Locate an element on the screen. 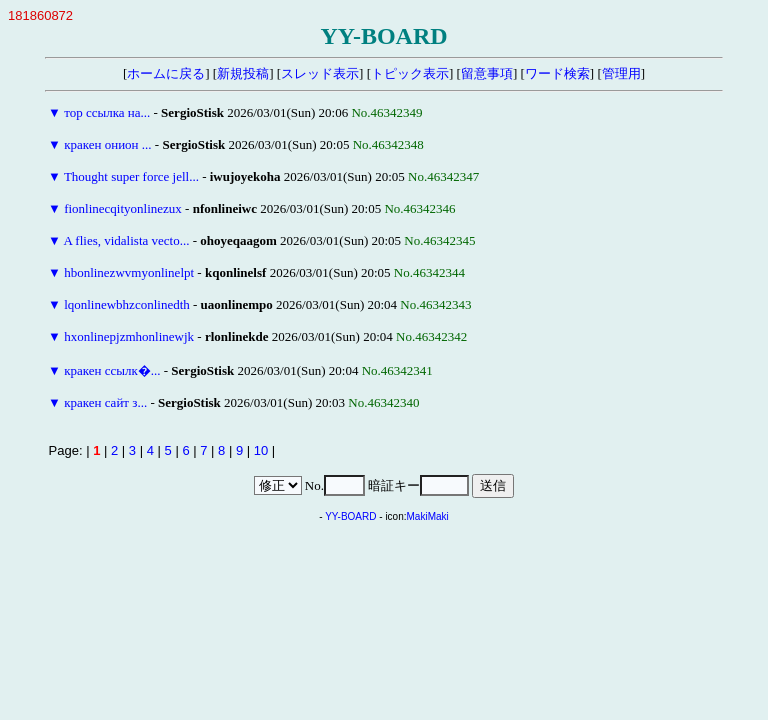 This screenshot has height=720, width=768. 管理用 is located at coordinates (621, 73).